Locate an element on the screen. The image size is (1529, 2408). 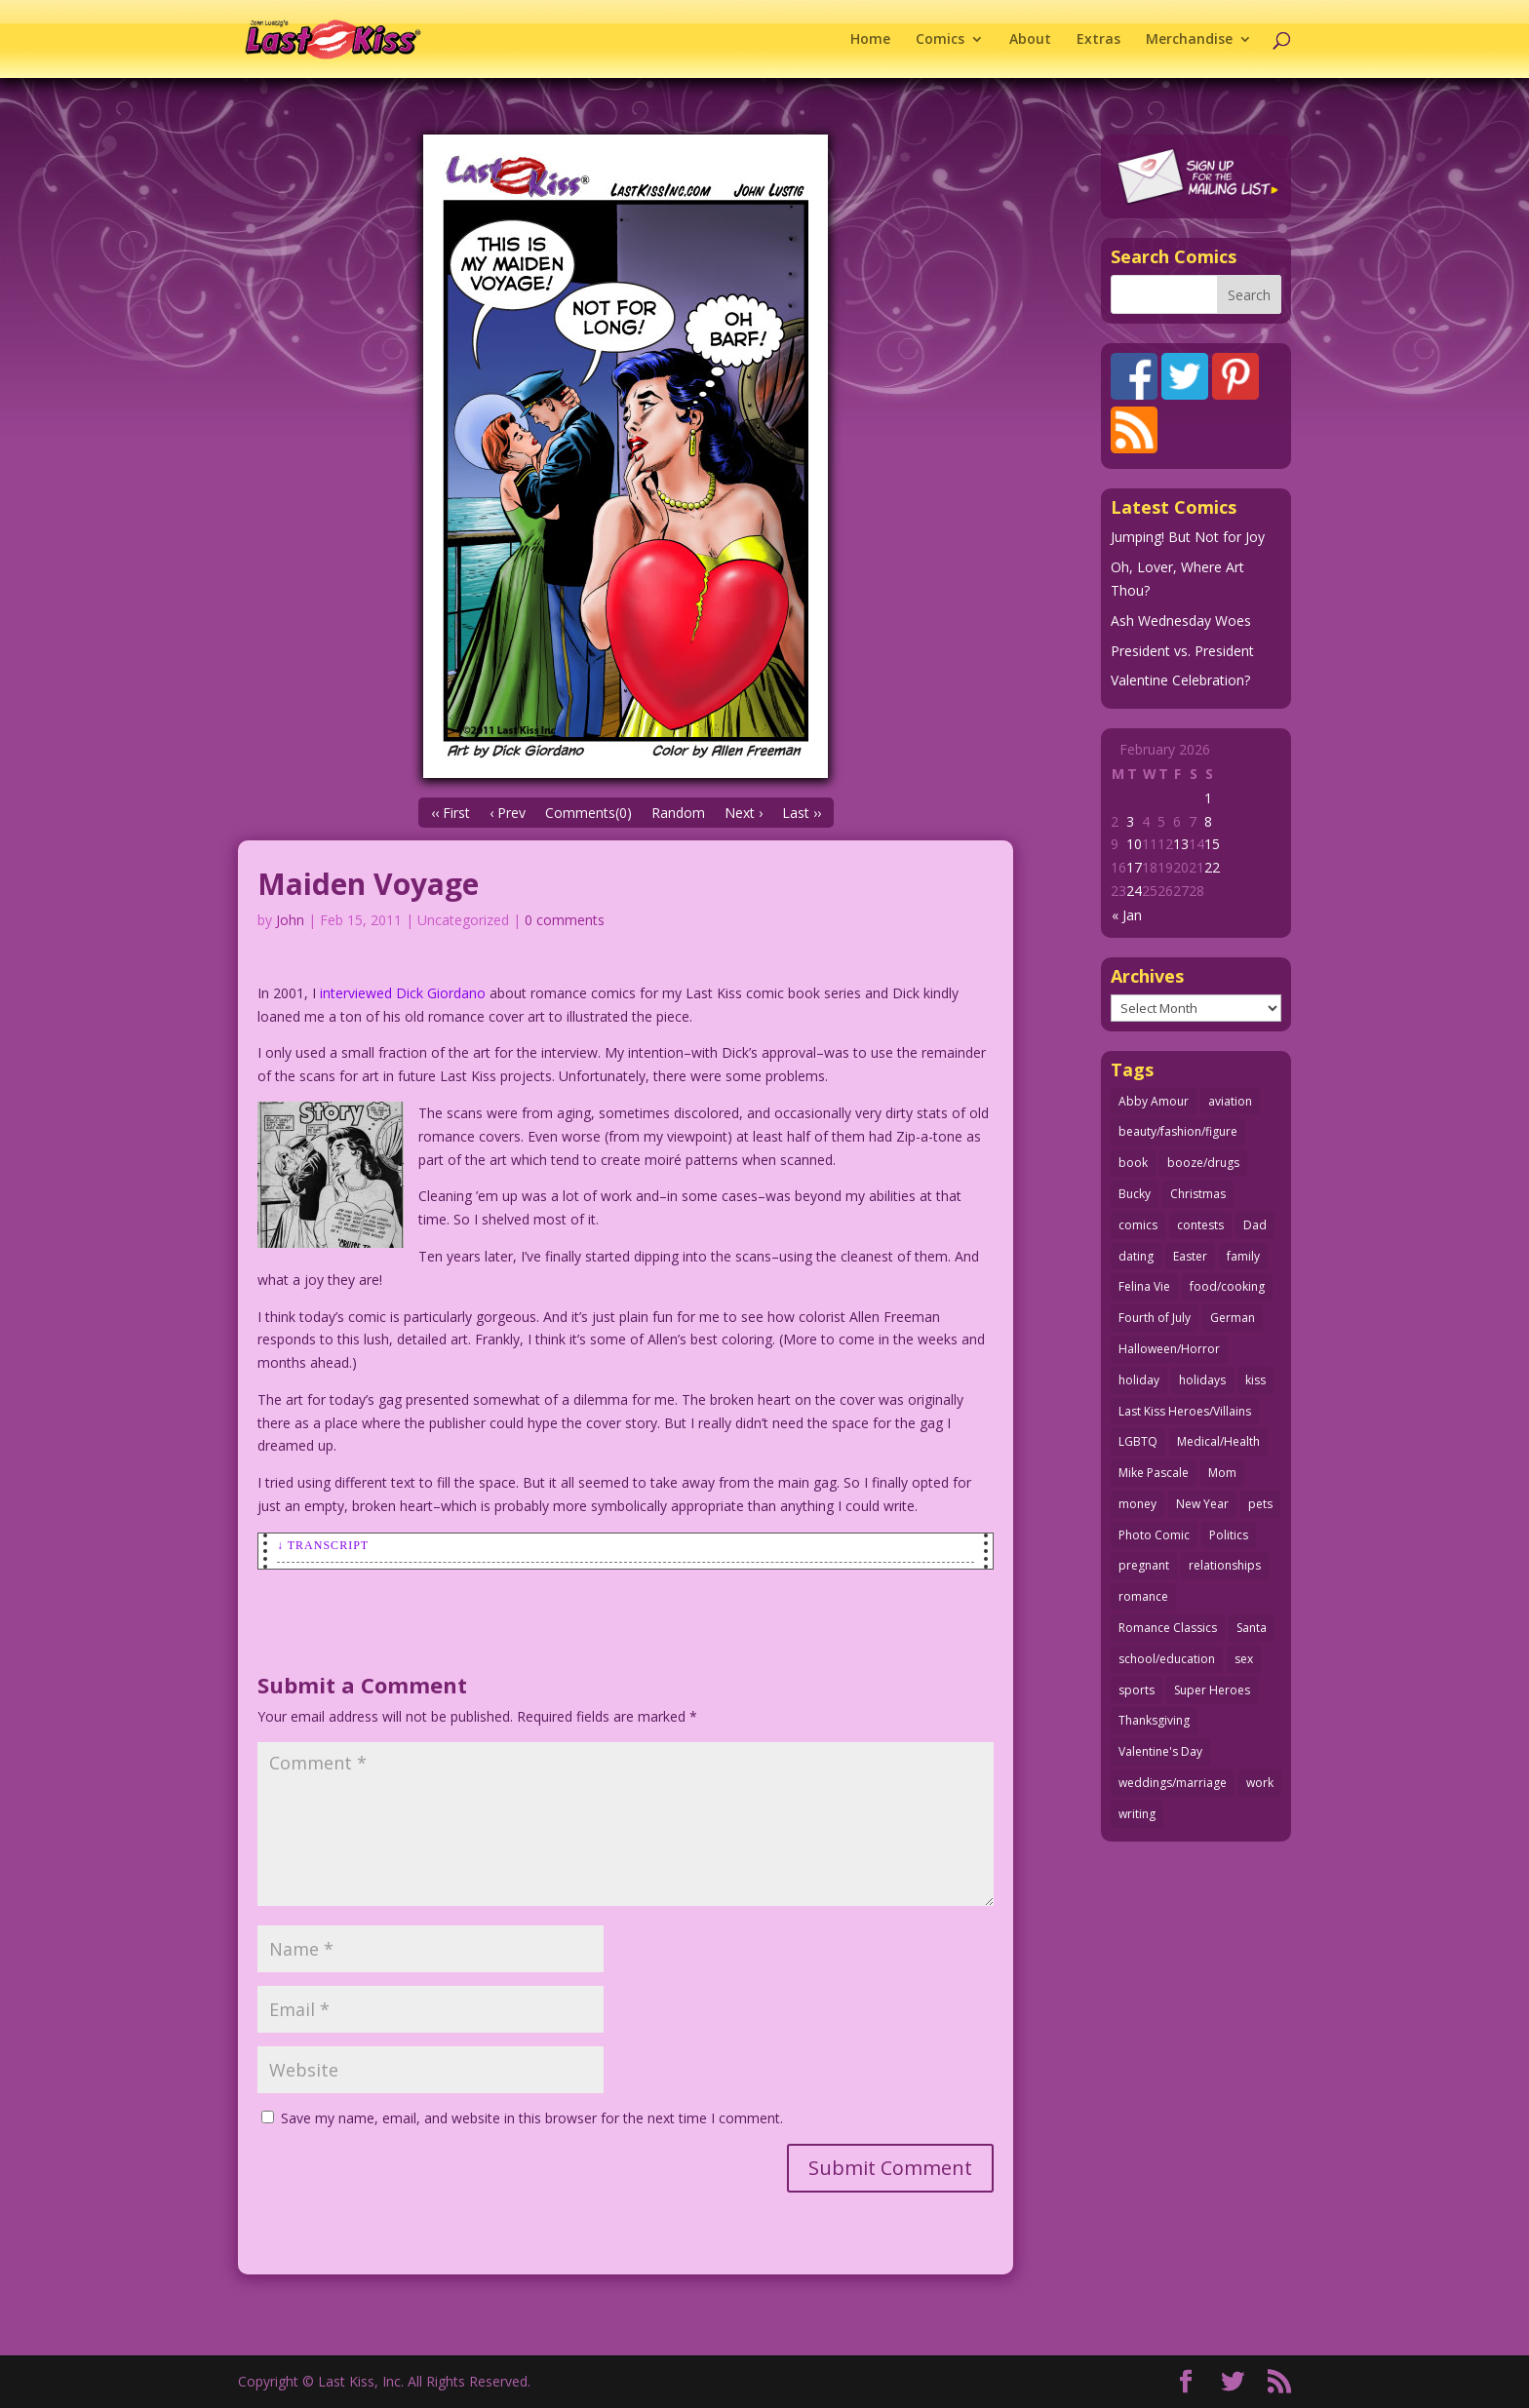
interviewed Dick Giordano is located at coordinates (403, 993).